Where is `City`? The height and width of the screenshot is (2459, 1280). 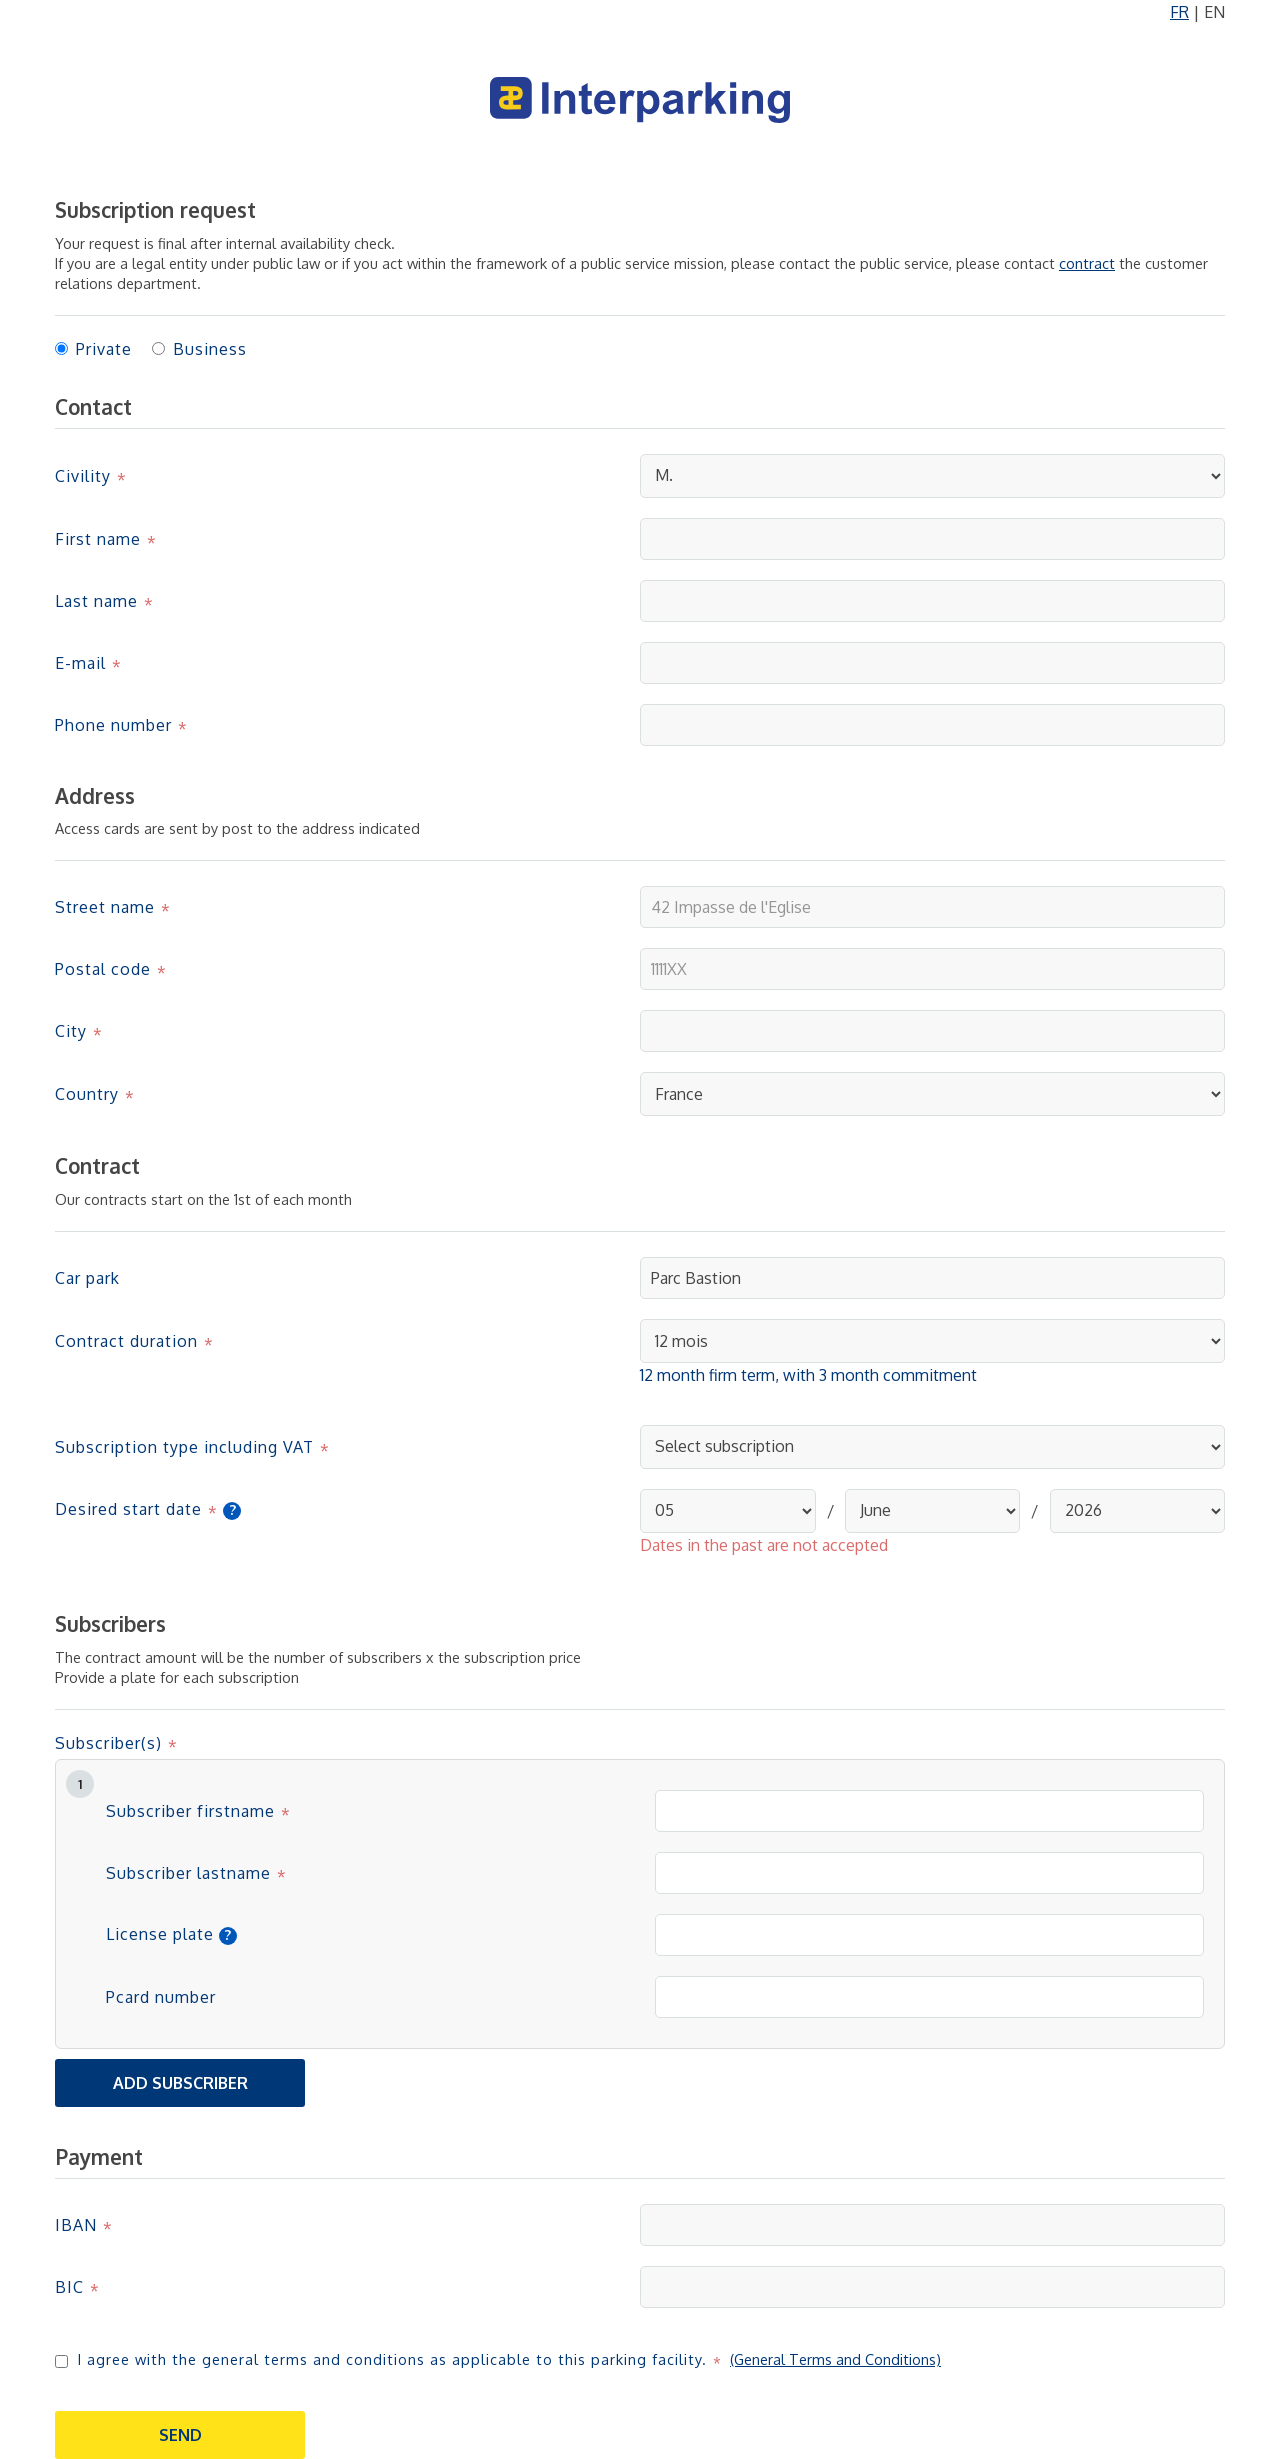
City is located at coordinates (71, 1031).